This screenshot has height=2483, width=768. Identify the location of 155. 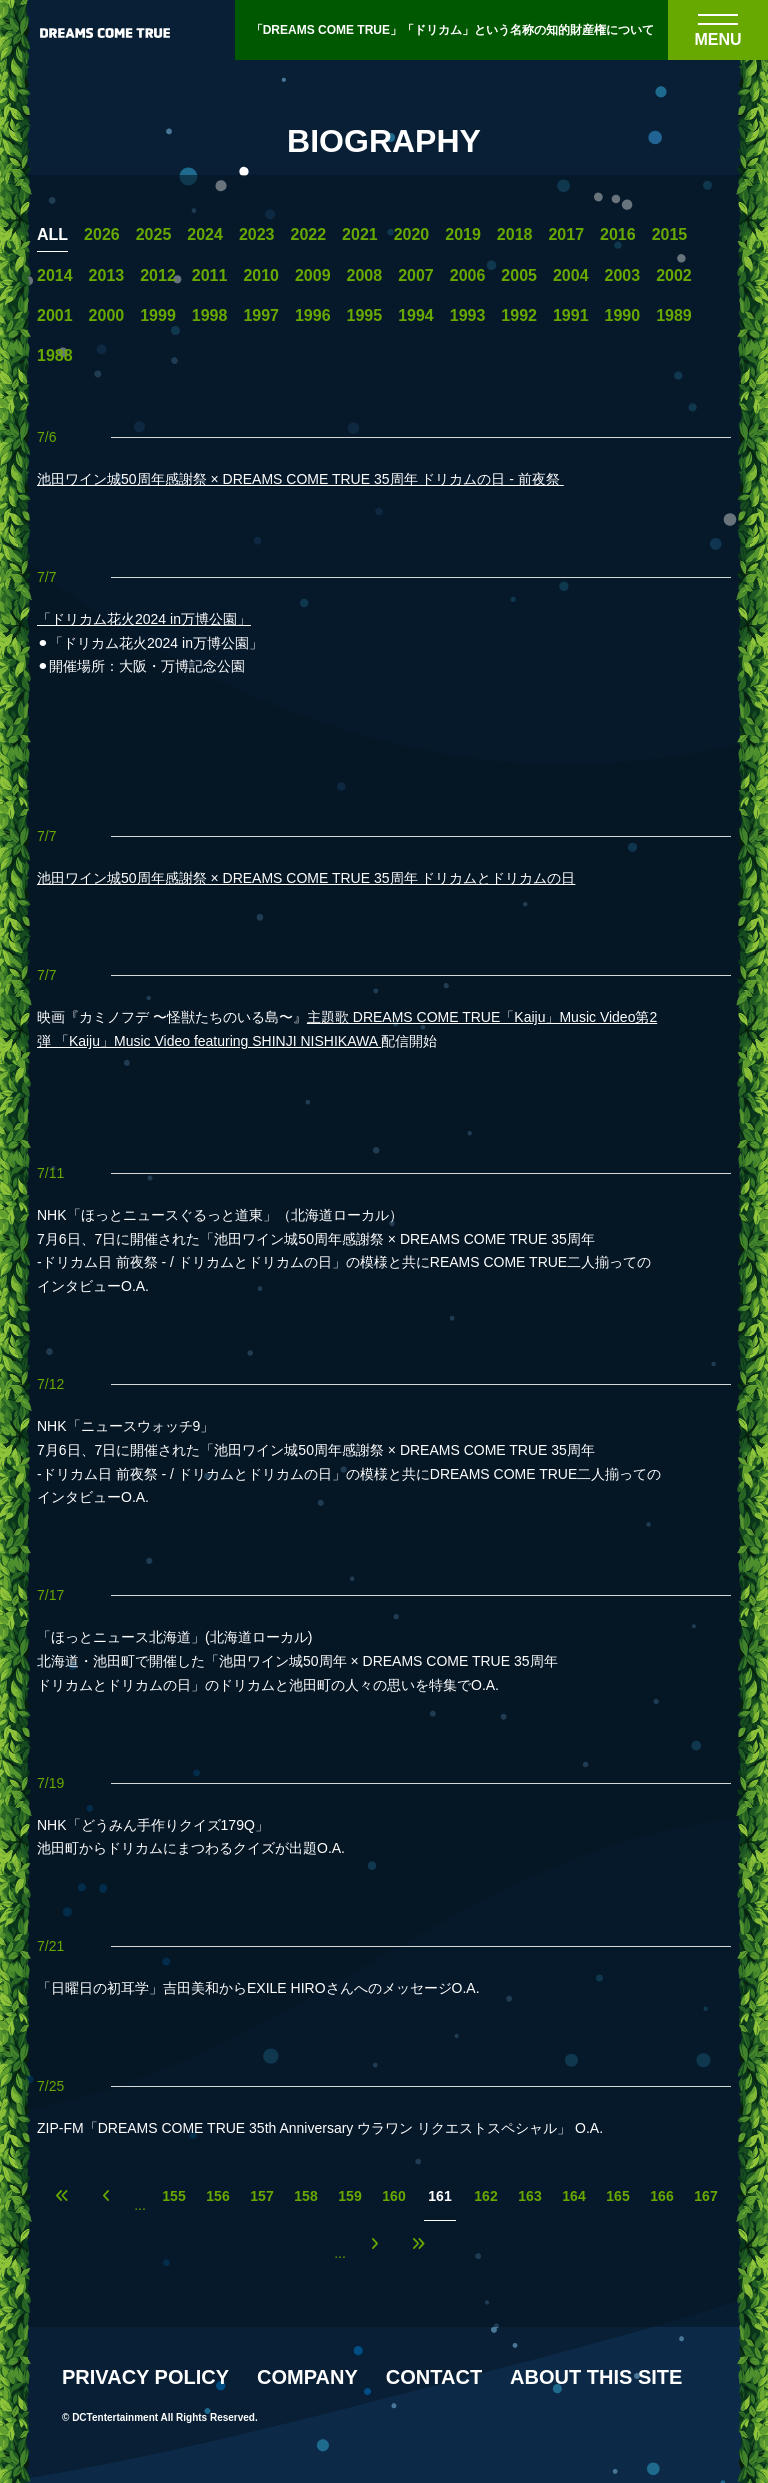
(173, 2196).